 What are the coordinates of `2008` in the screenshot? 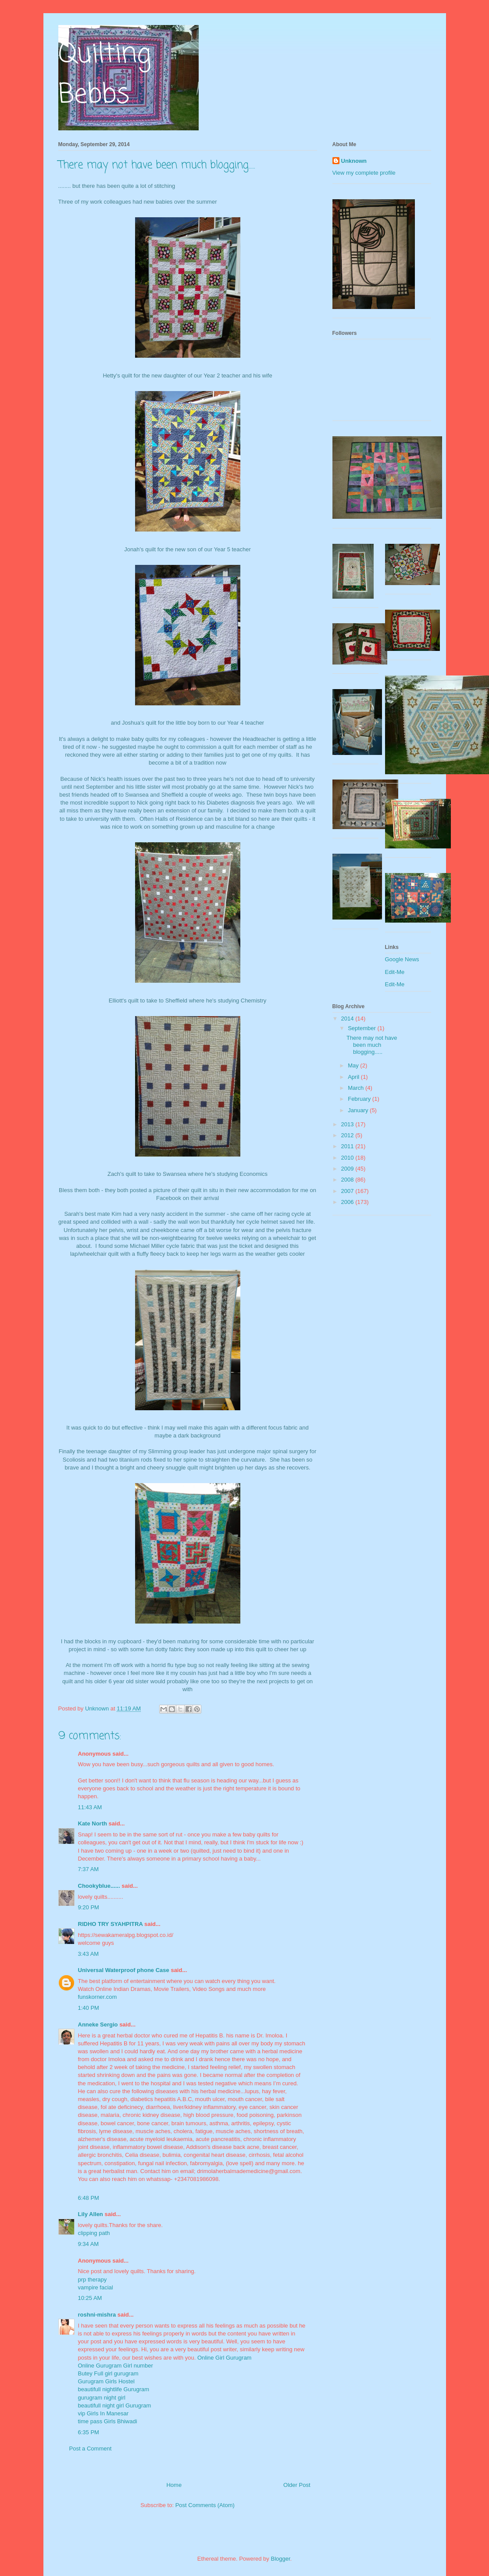 It's located at (348, 1179).